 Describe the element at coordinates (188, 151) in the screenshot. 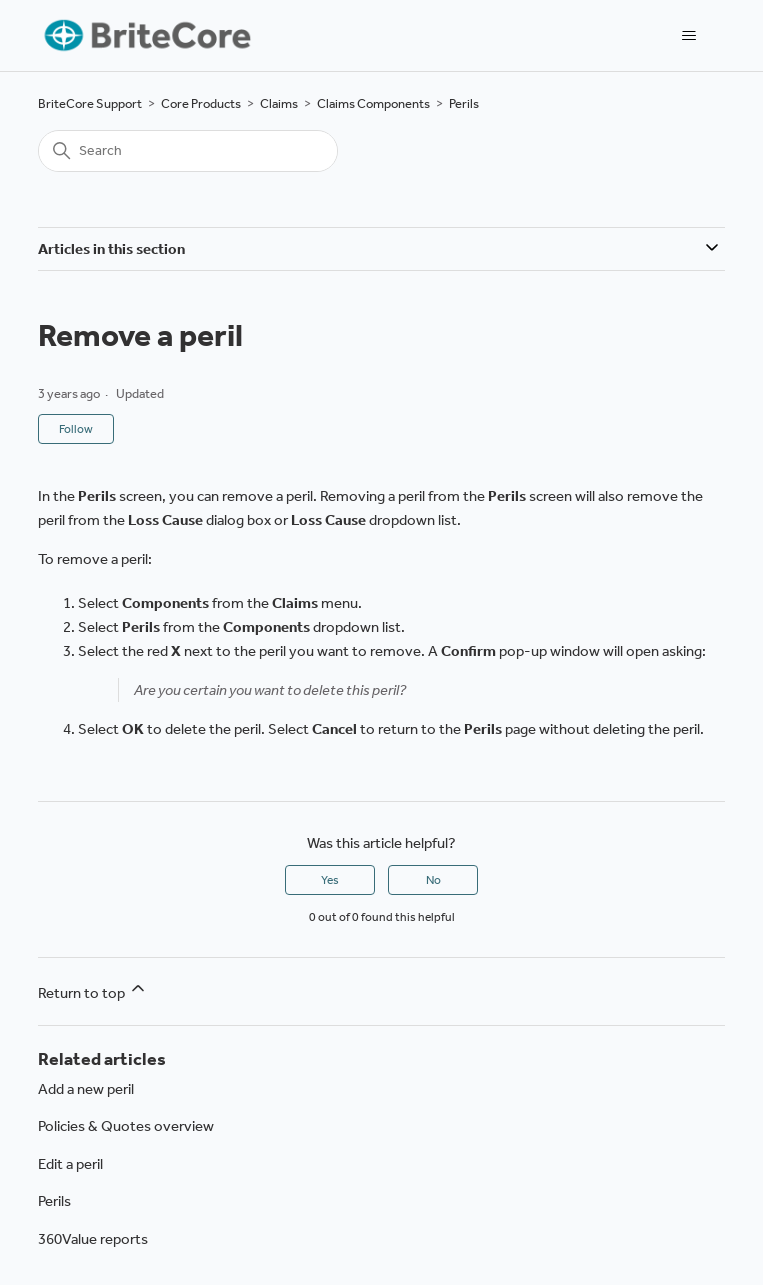

I see `[Search]` at that location.